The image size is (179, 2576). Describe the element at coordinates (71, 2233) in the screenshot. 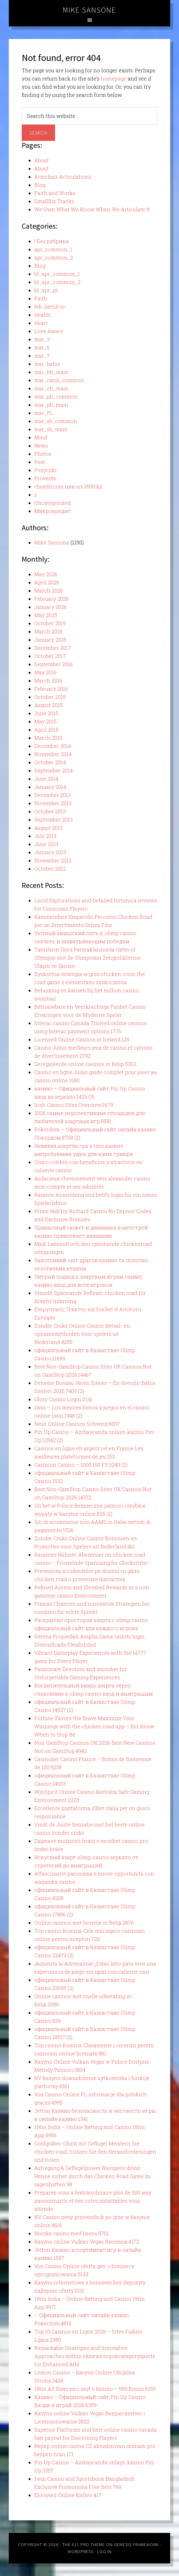

I see `Norske casino med lisens.5701` at that location.